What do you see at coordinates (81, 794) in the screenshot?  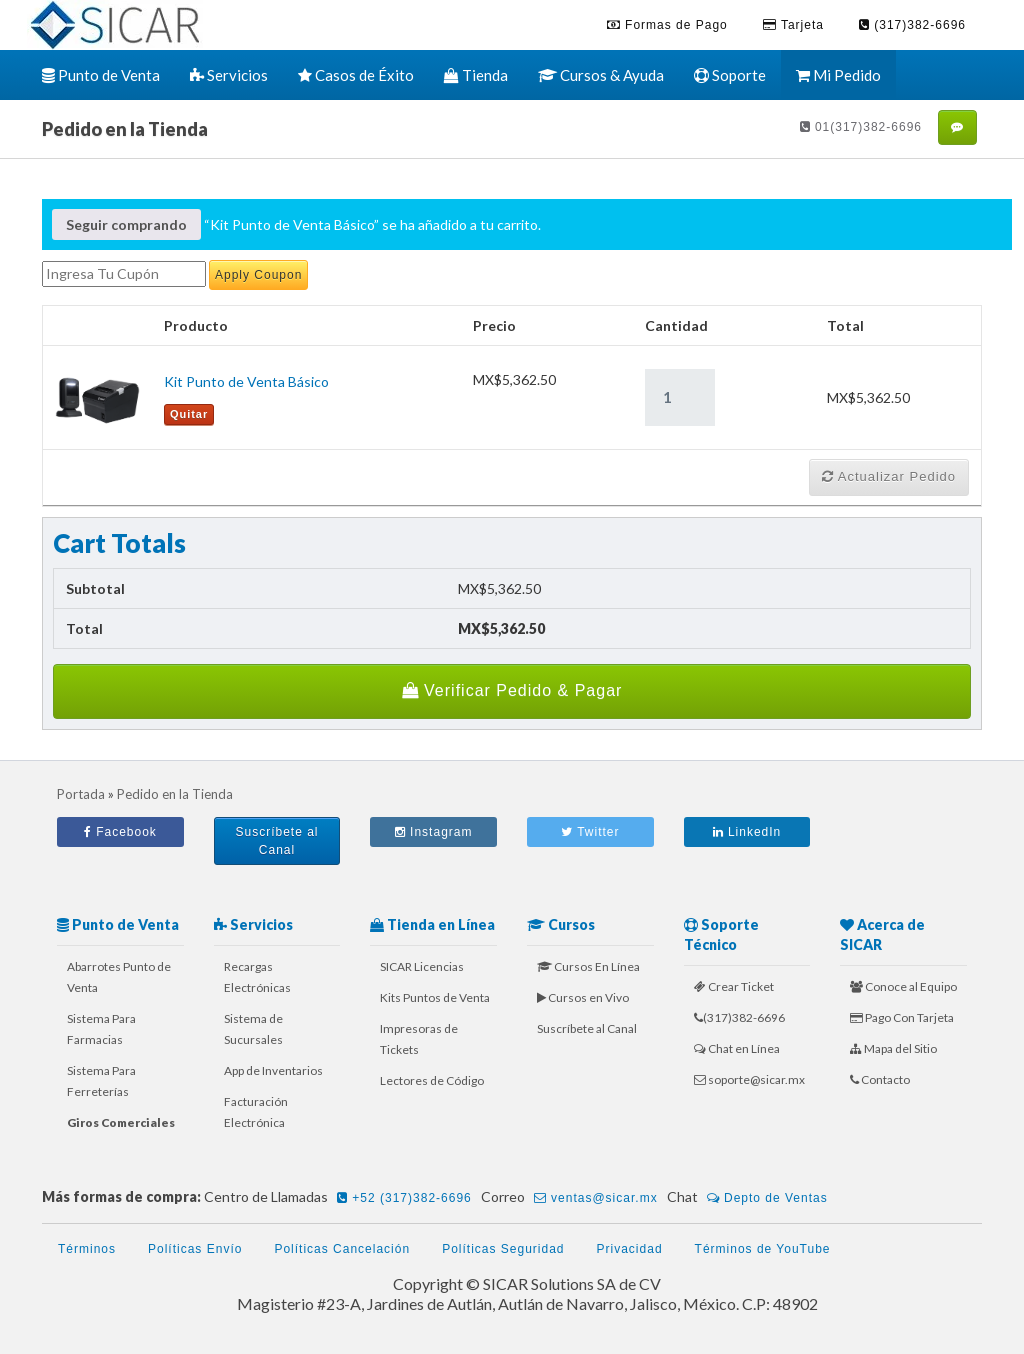 I see `Portada` at bounding box center [81, 794].